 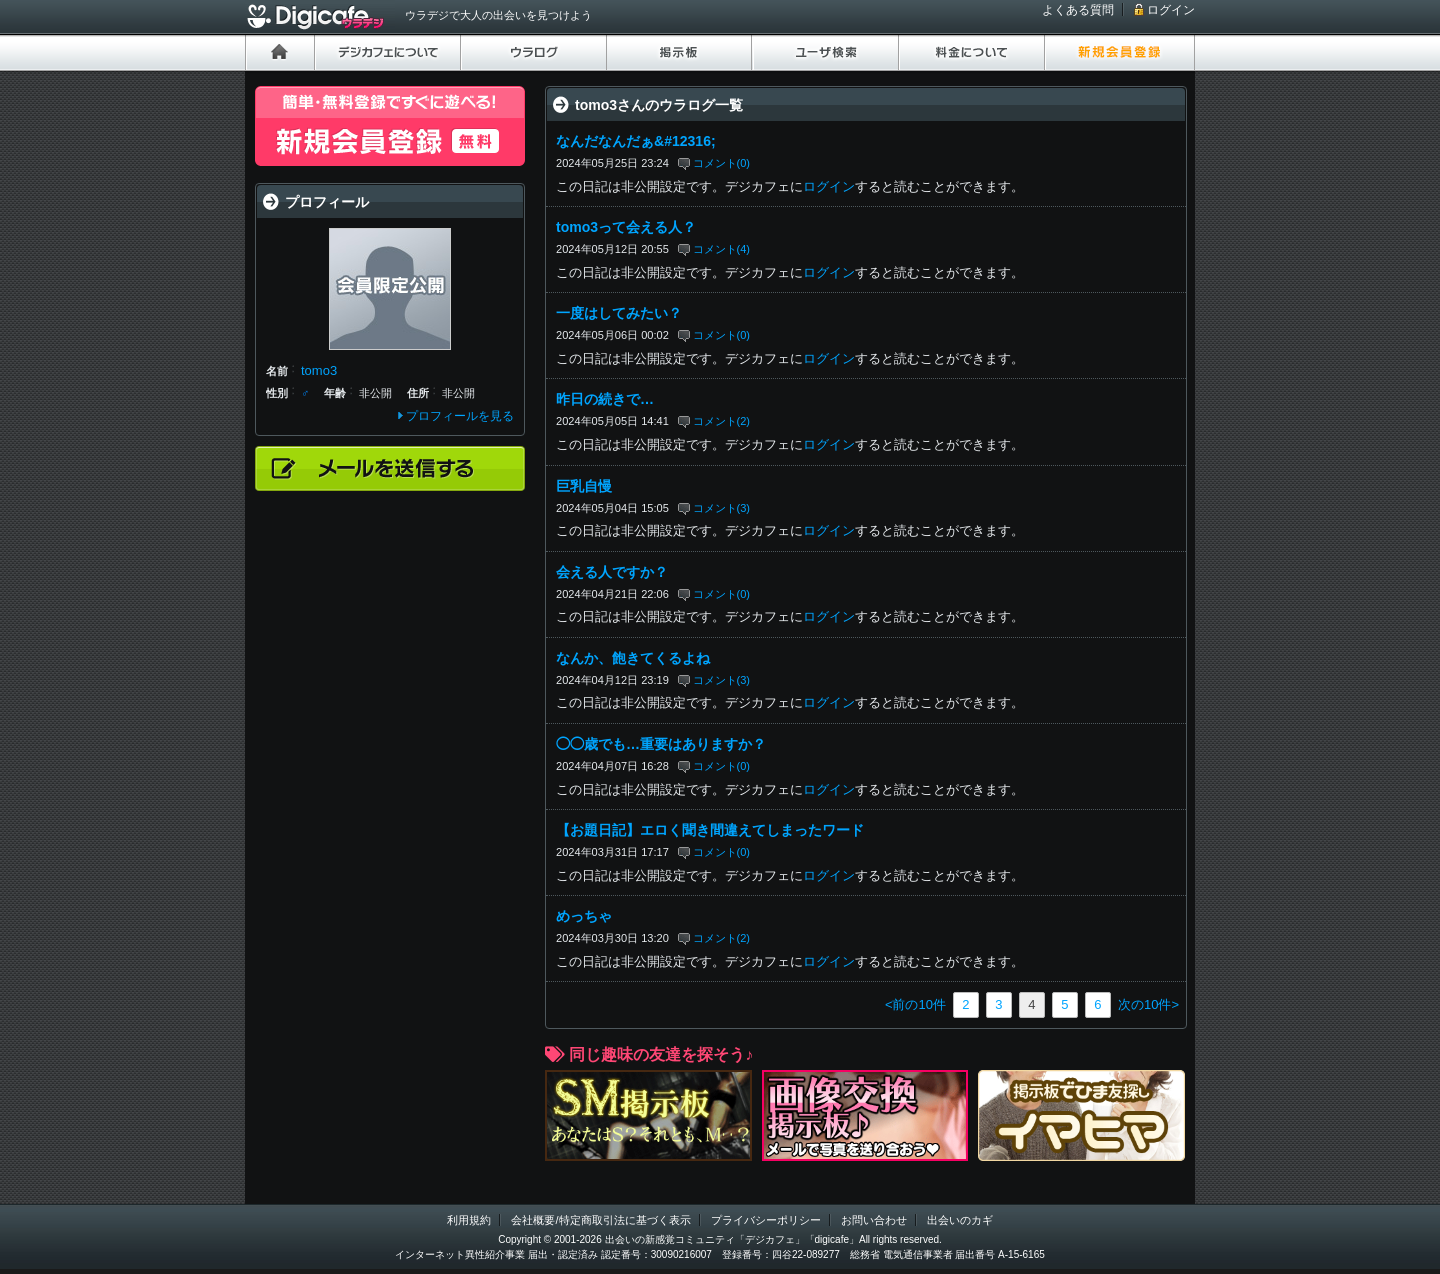 I want to click on めっちゃ, so click(x=584, y=916).